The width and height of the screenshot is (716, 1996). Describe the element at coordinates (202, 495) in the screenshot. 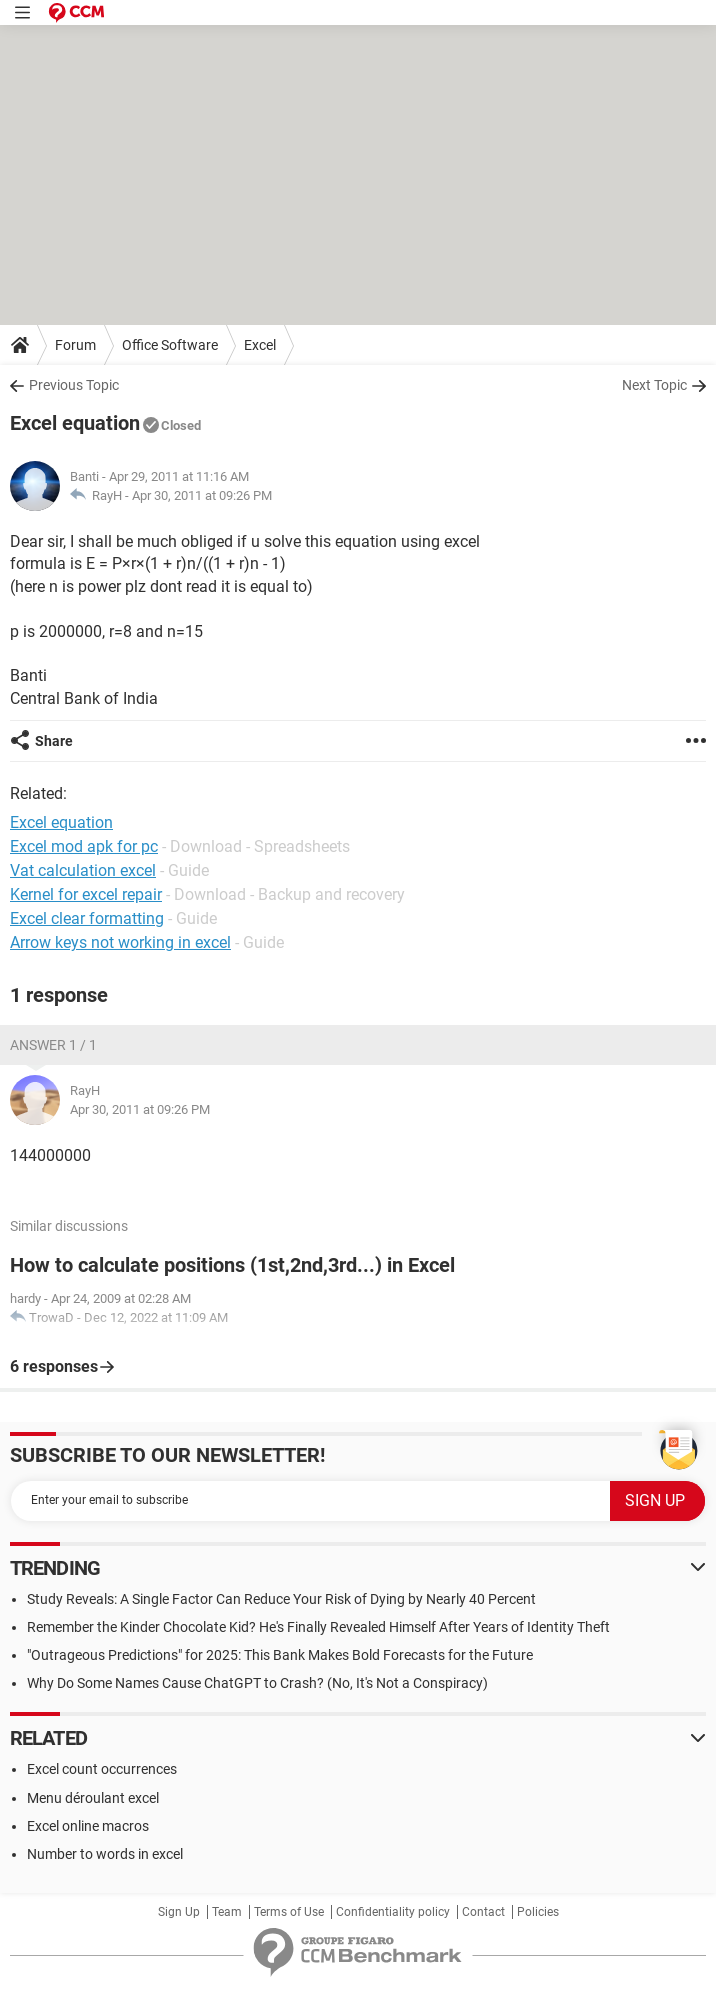

I see `Apr 30, 2011 at 09:26 PM` at that location.